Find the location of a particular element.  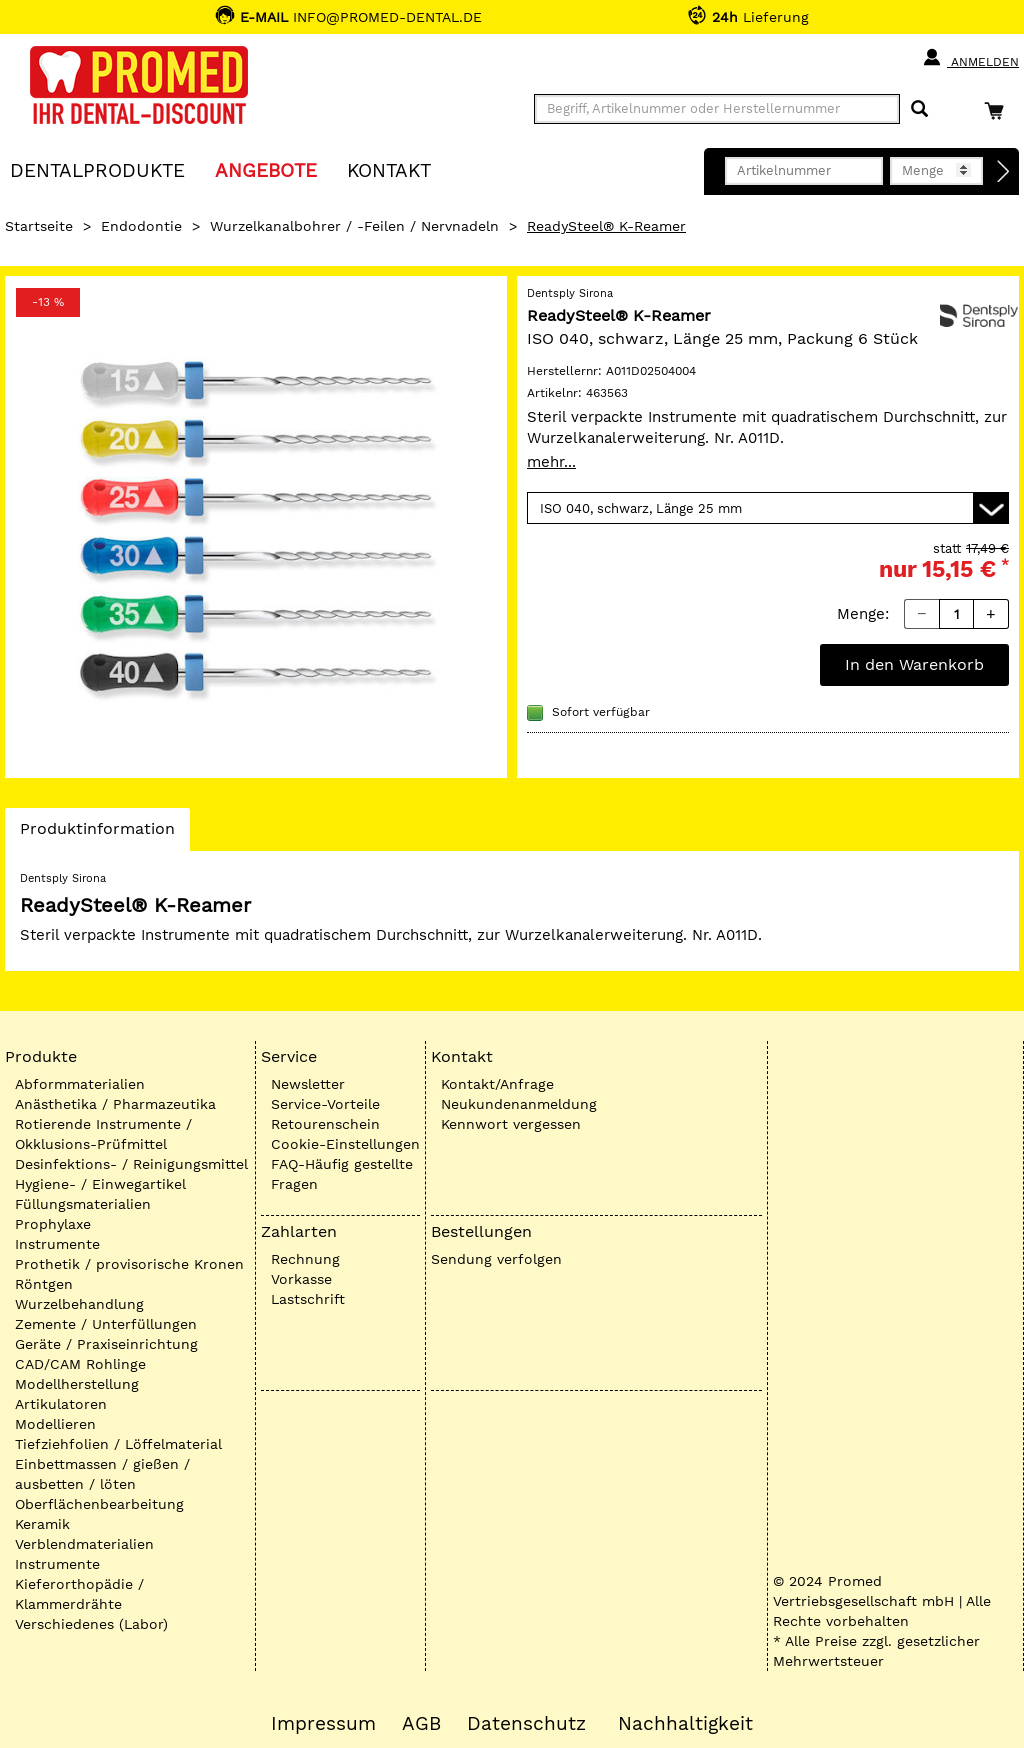

Modellherstellung is located at coordinates (77, 1384).